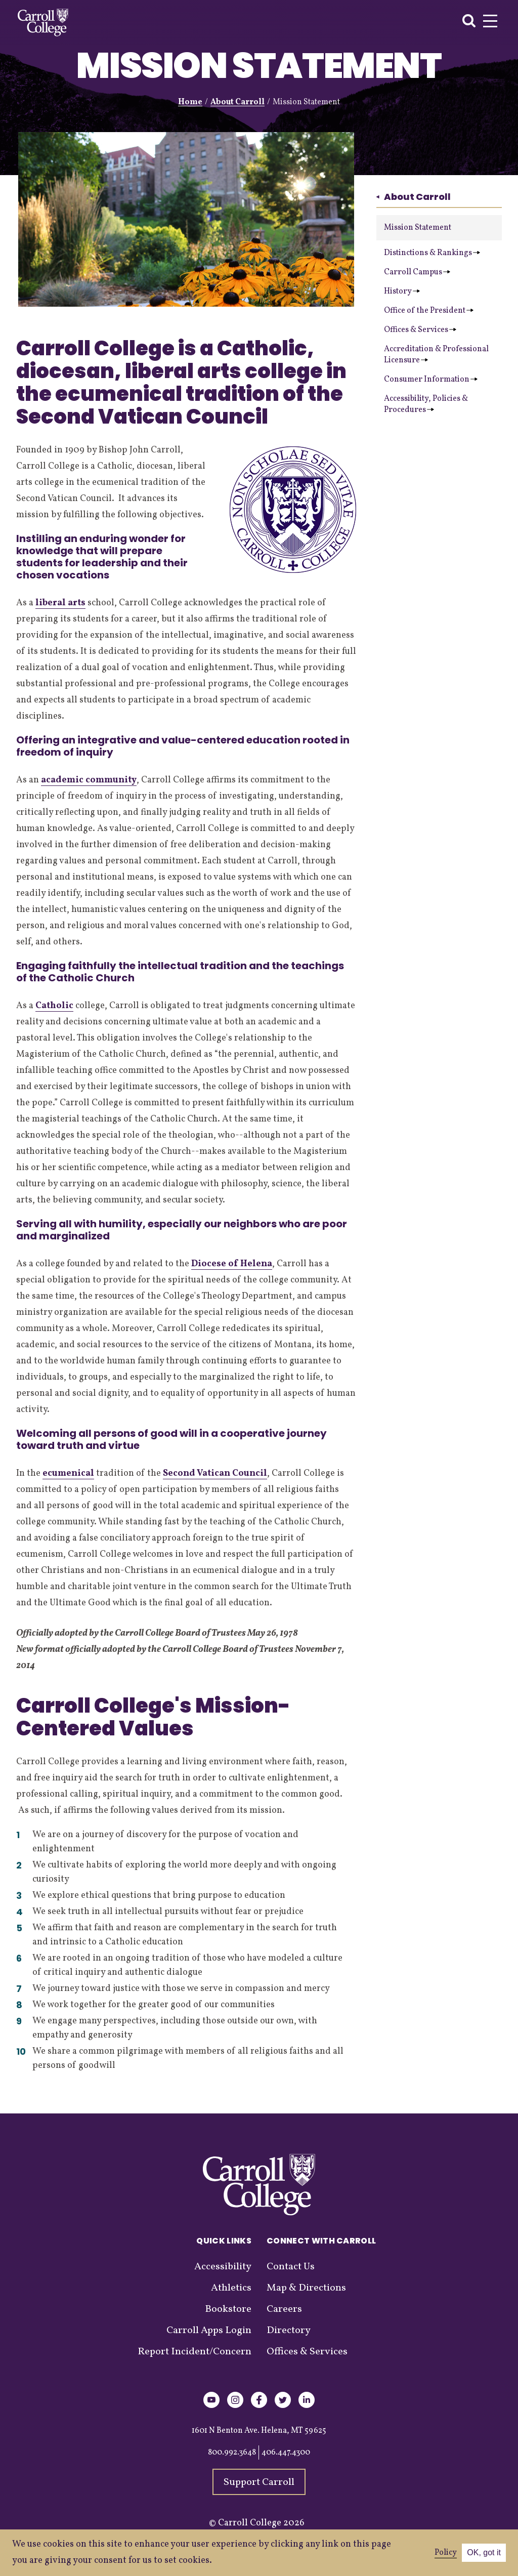  I want to click on Offices & Services, so click(420, 330).